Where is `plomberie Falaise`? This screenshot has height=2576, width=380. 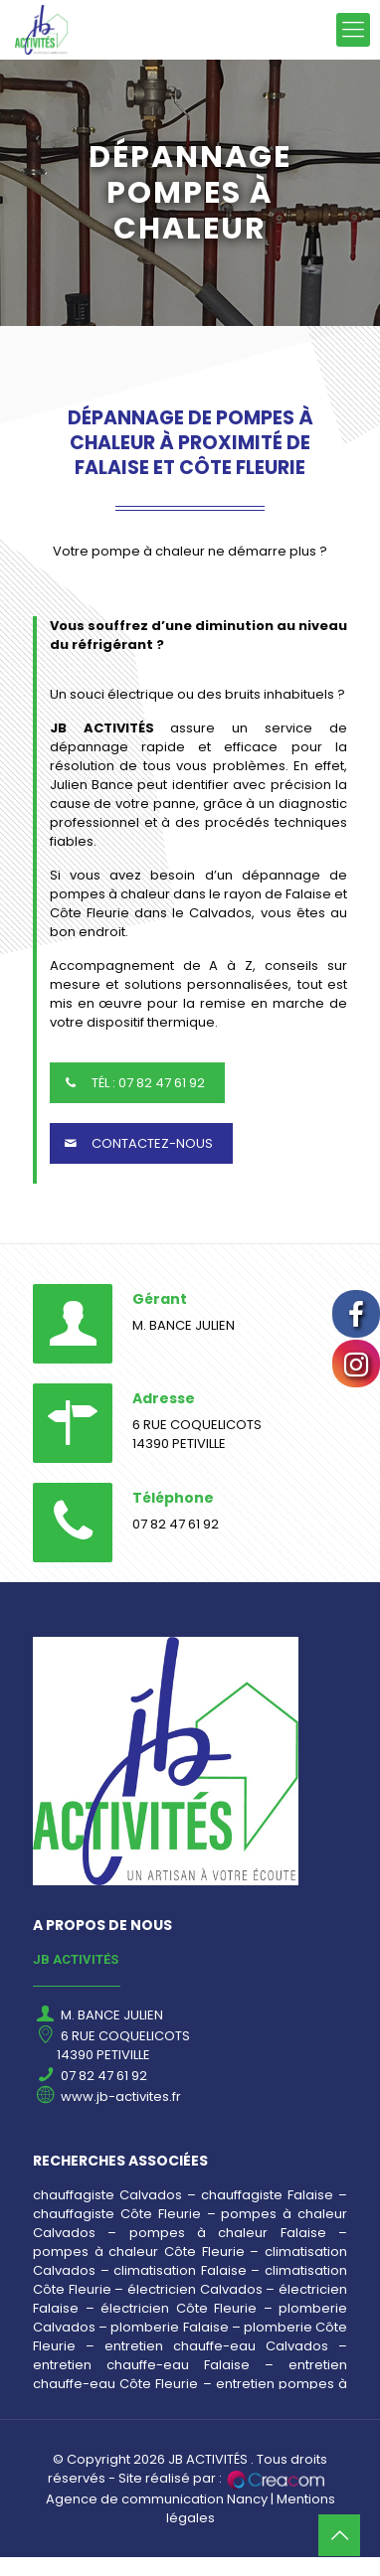
plomberie Falaise is located at coordinates (169, 2327).